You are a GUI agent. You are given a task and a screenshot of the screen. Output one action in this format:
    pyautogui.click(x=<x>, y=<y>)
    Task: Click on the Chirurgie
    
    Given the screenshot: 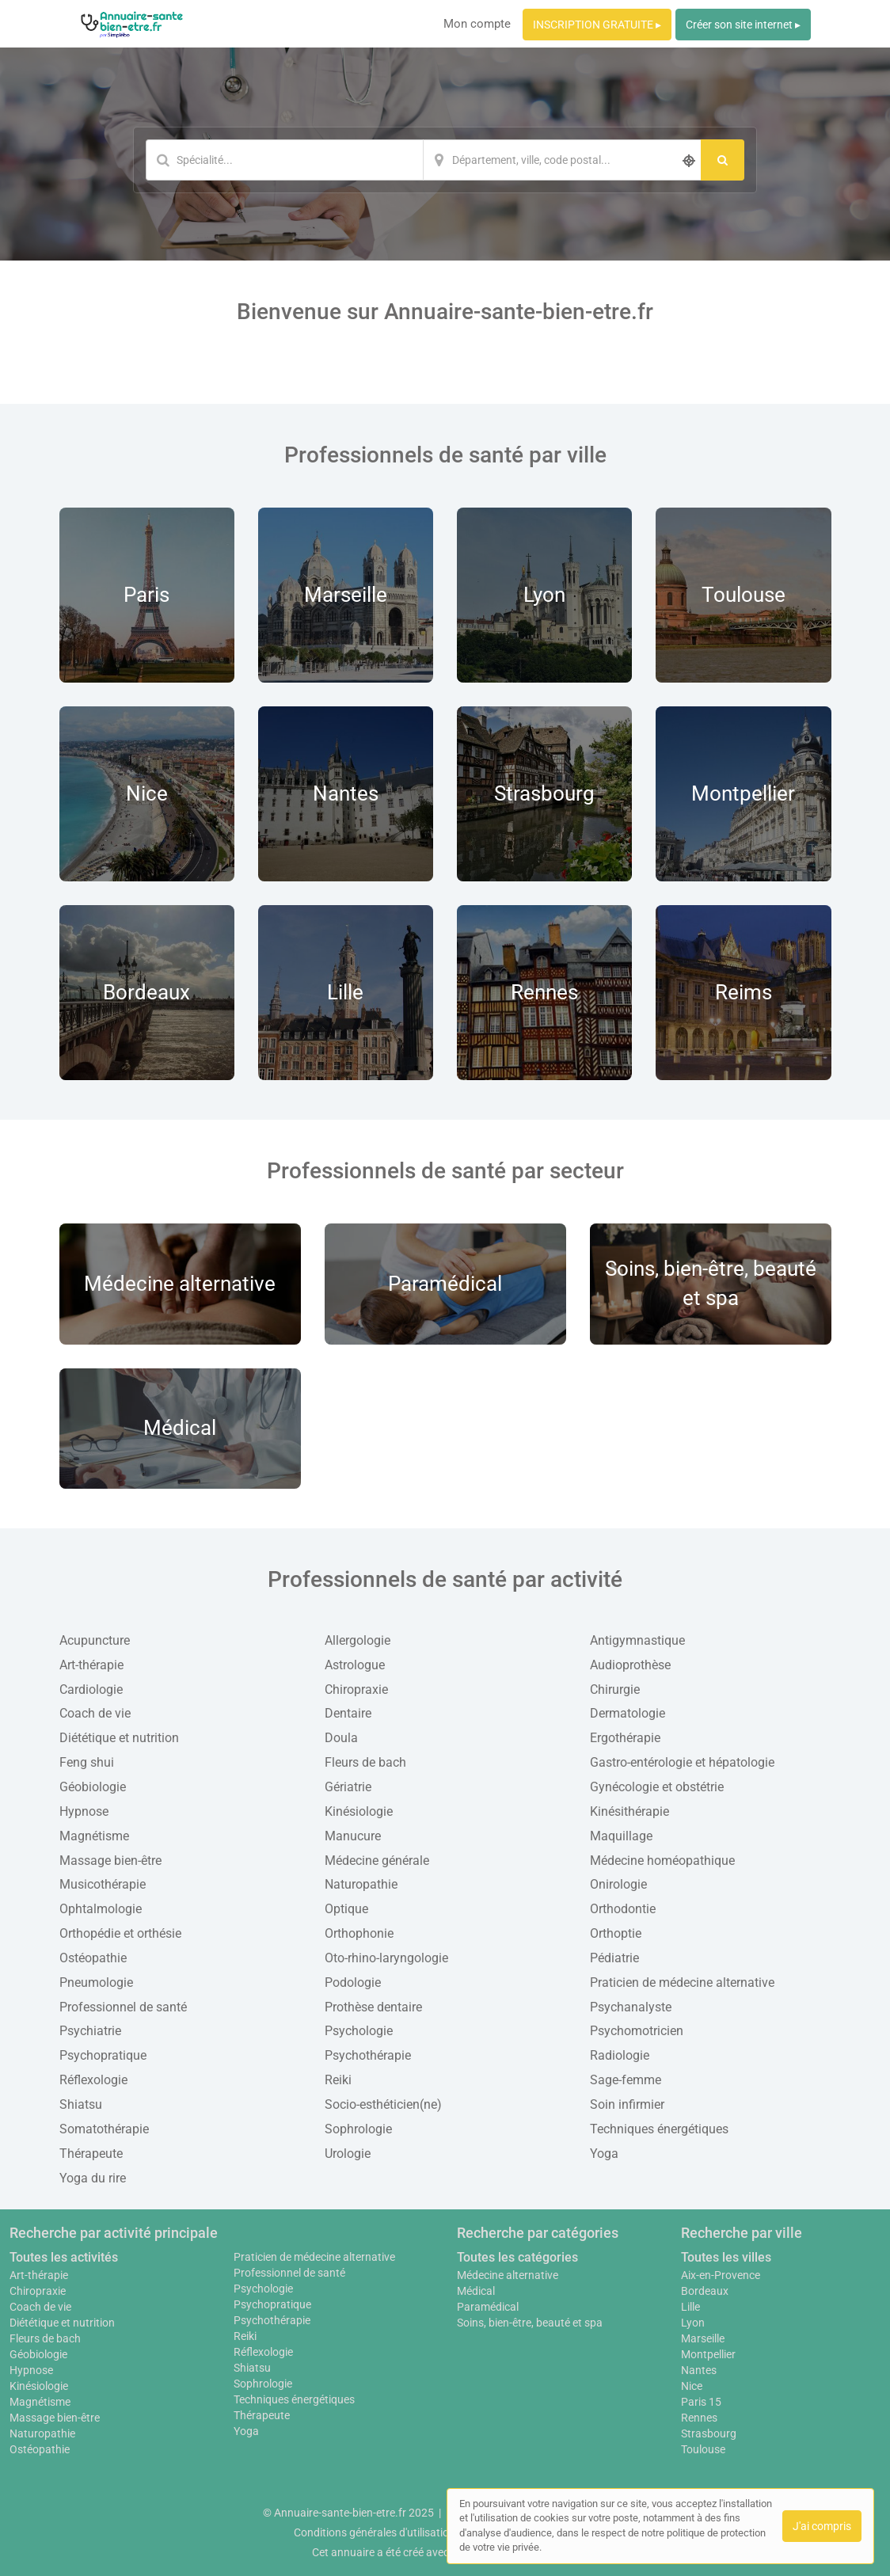 What is the action you would take?
    pyautogui.click(x=615, y=1689)
    